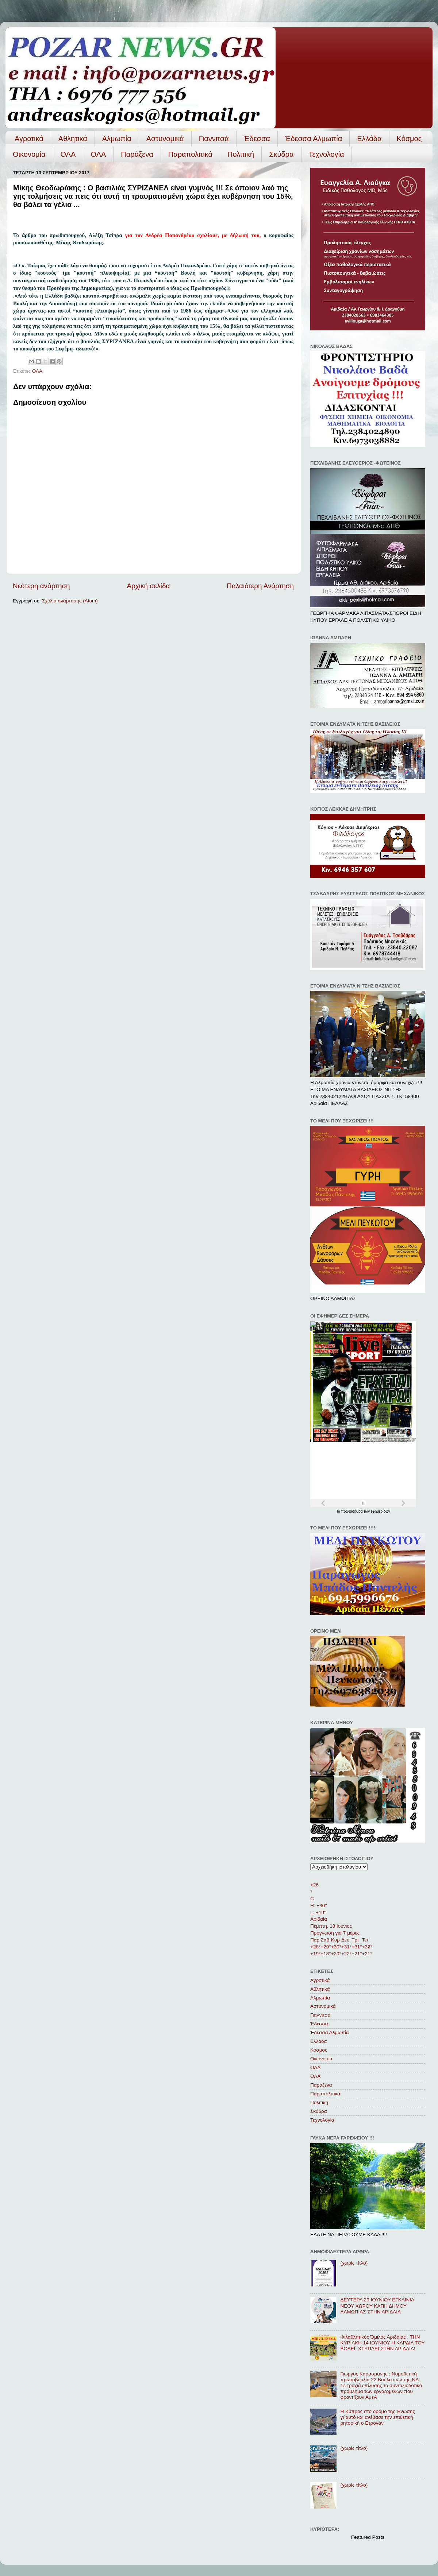  Describe the element at coordinates (190, 154) in the screenshot. I see `Παραπολιτικά` at that location.